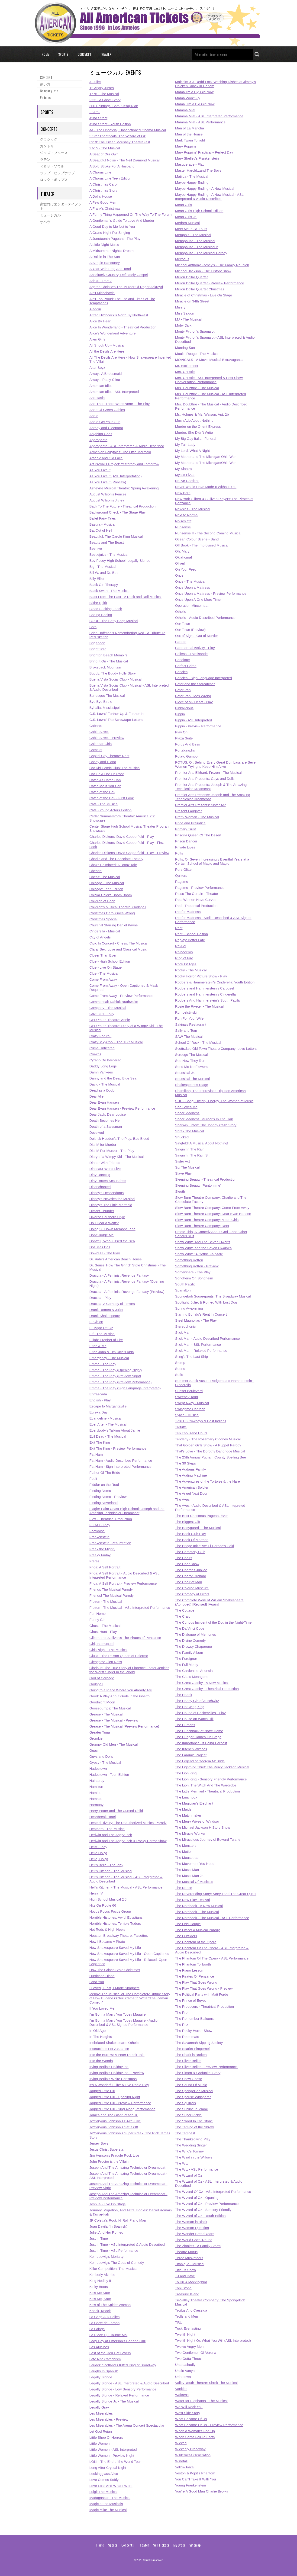  I want to click on Mamma Mia!, so click(185, 110).